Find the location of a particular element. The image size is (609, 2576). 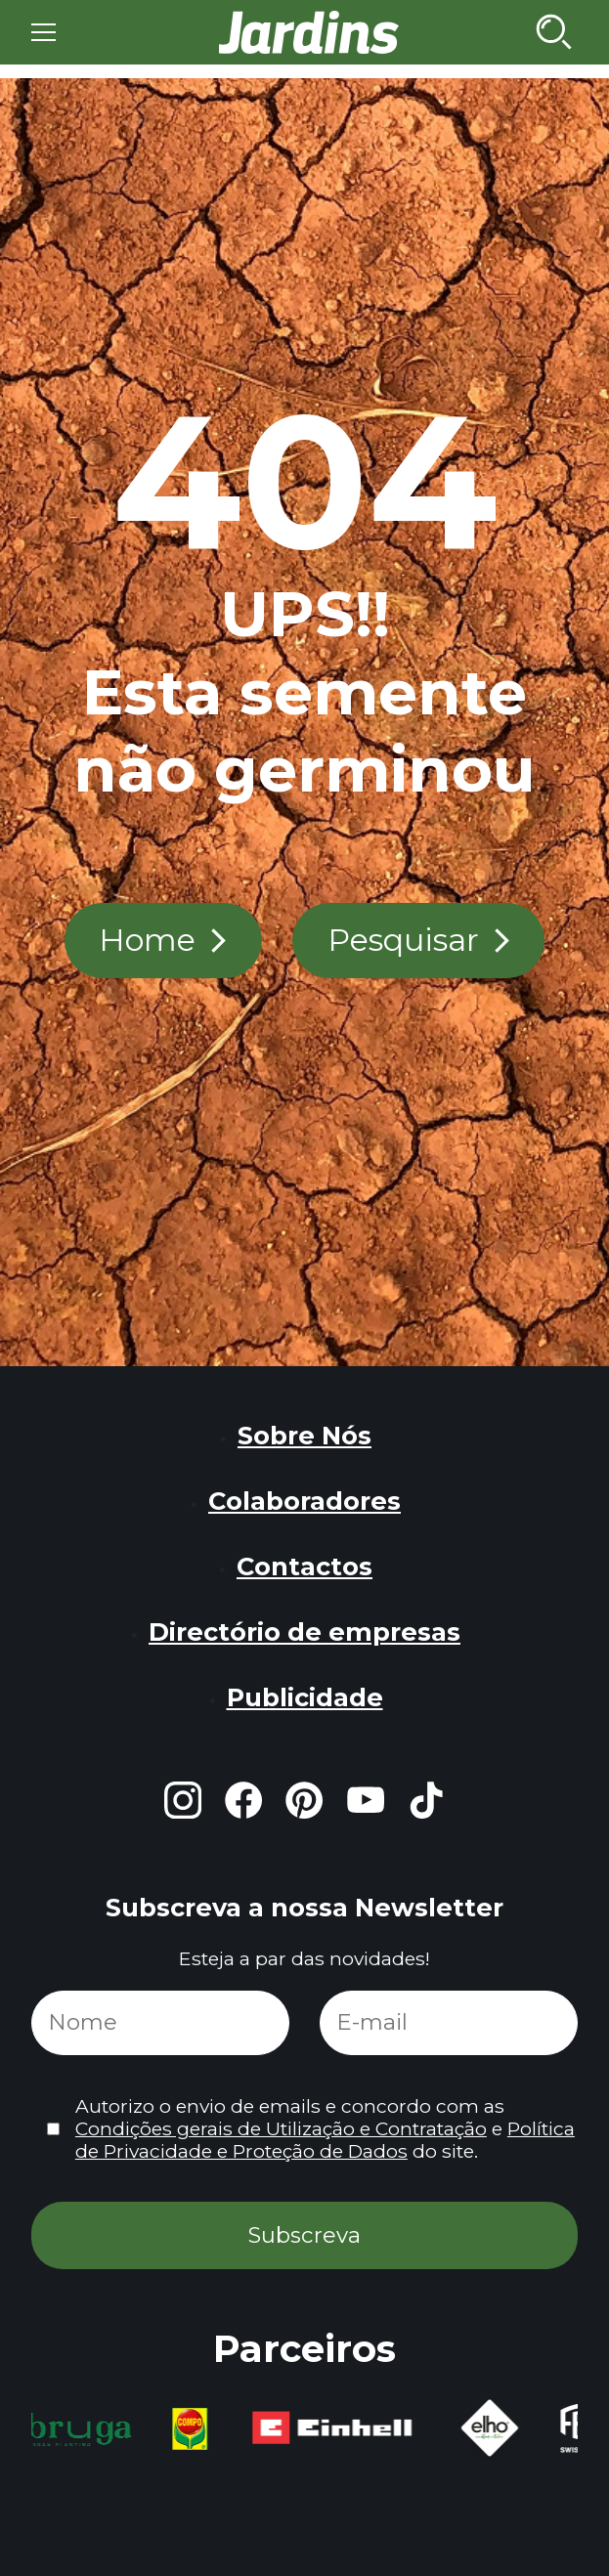

Colaboradores is located at coordinates (304, 1500).